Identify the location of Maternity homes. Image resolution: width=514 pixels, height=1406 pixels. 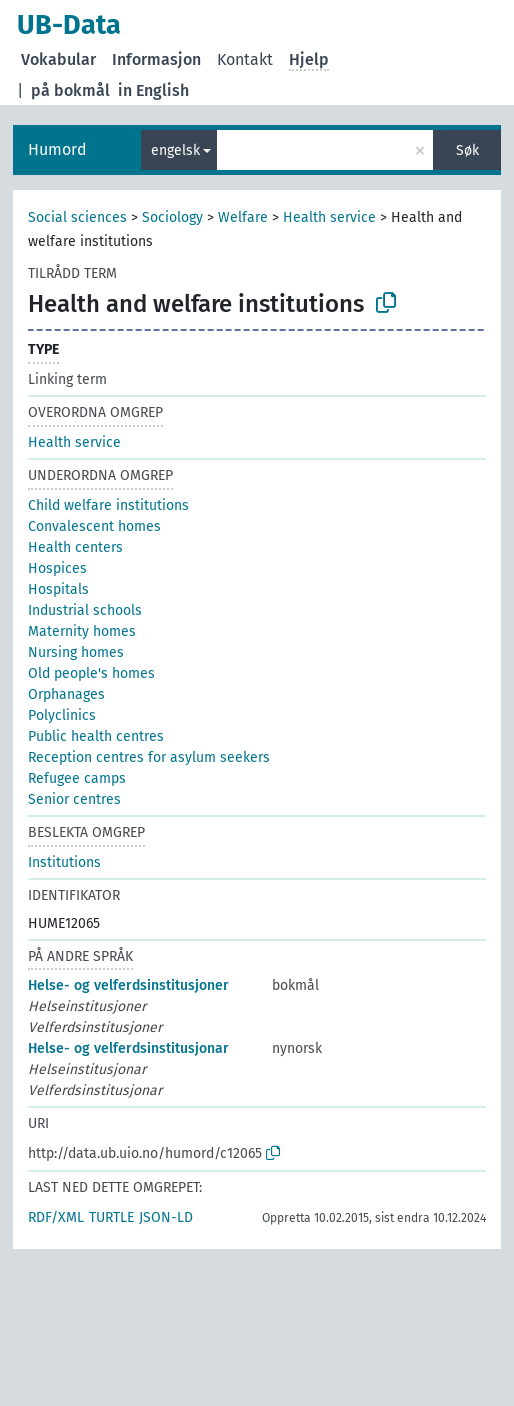
(82, 631).